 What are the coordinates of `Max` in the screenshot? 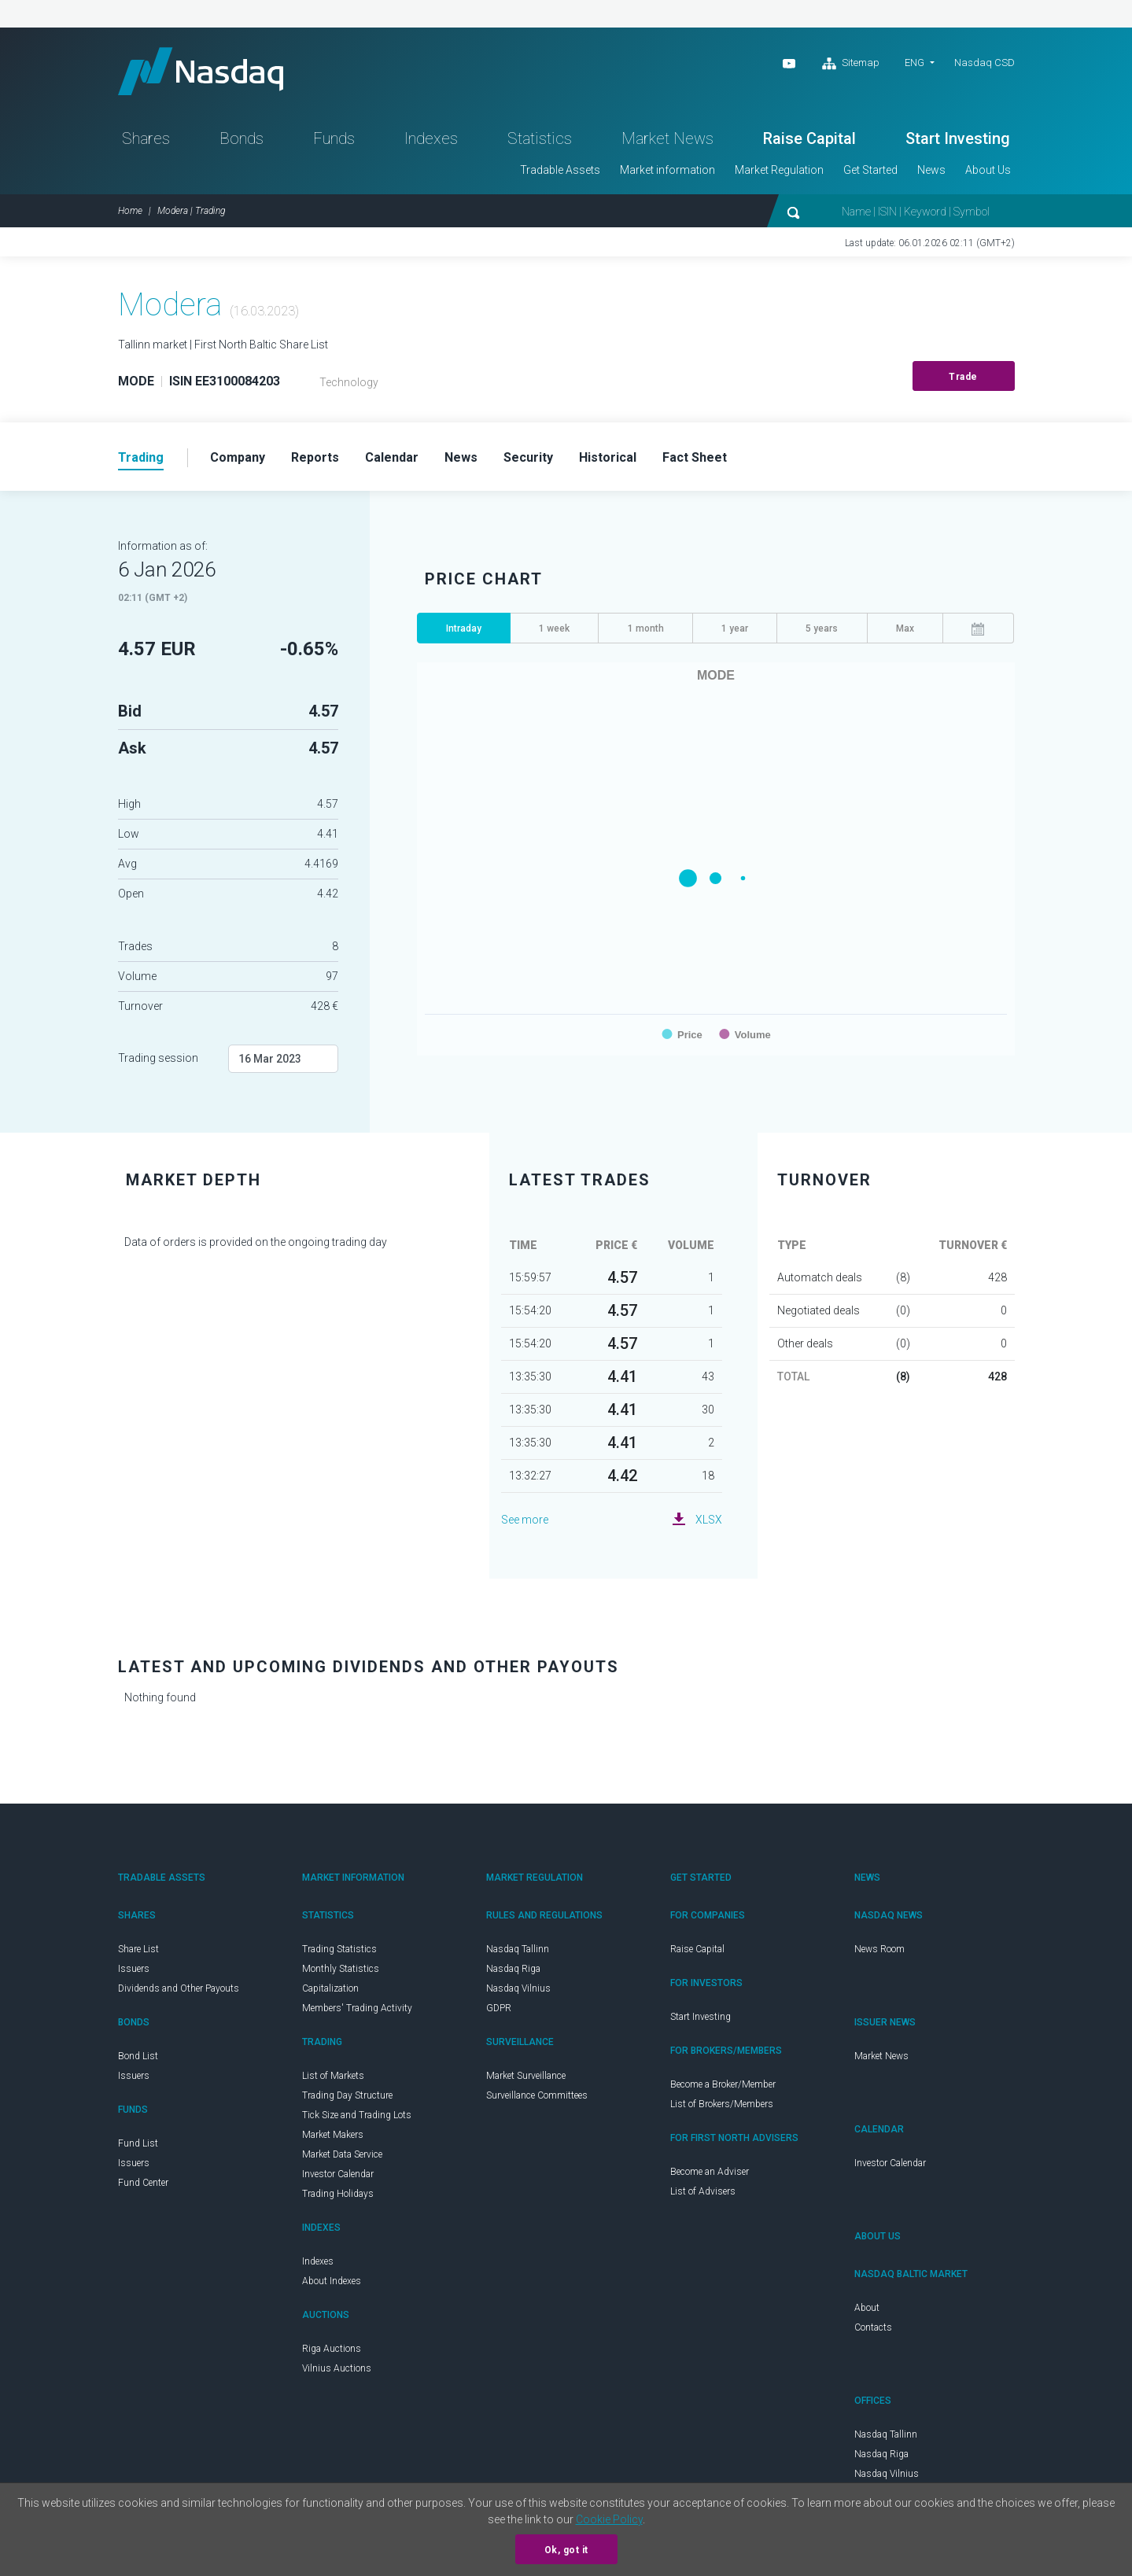 It's located at (905, 628).